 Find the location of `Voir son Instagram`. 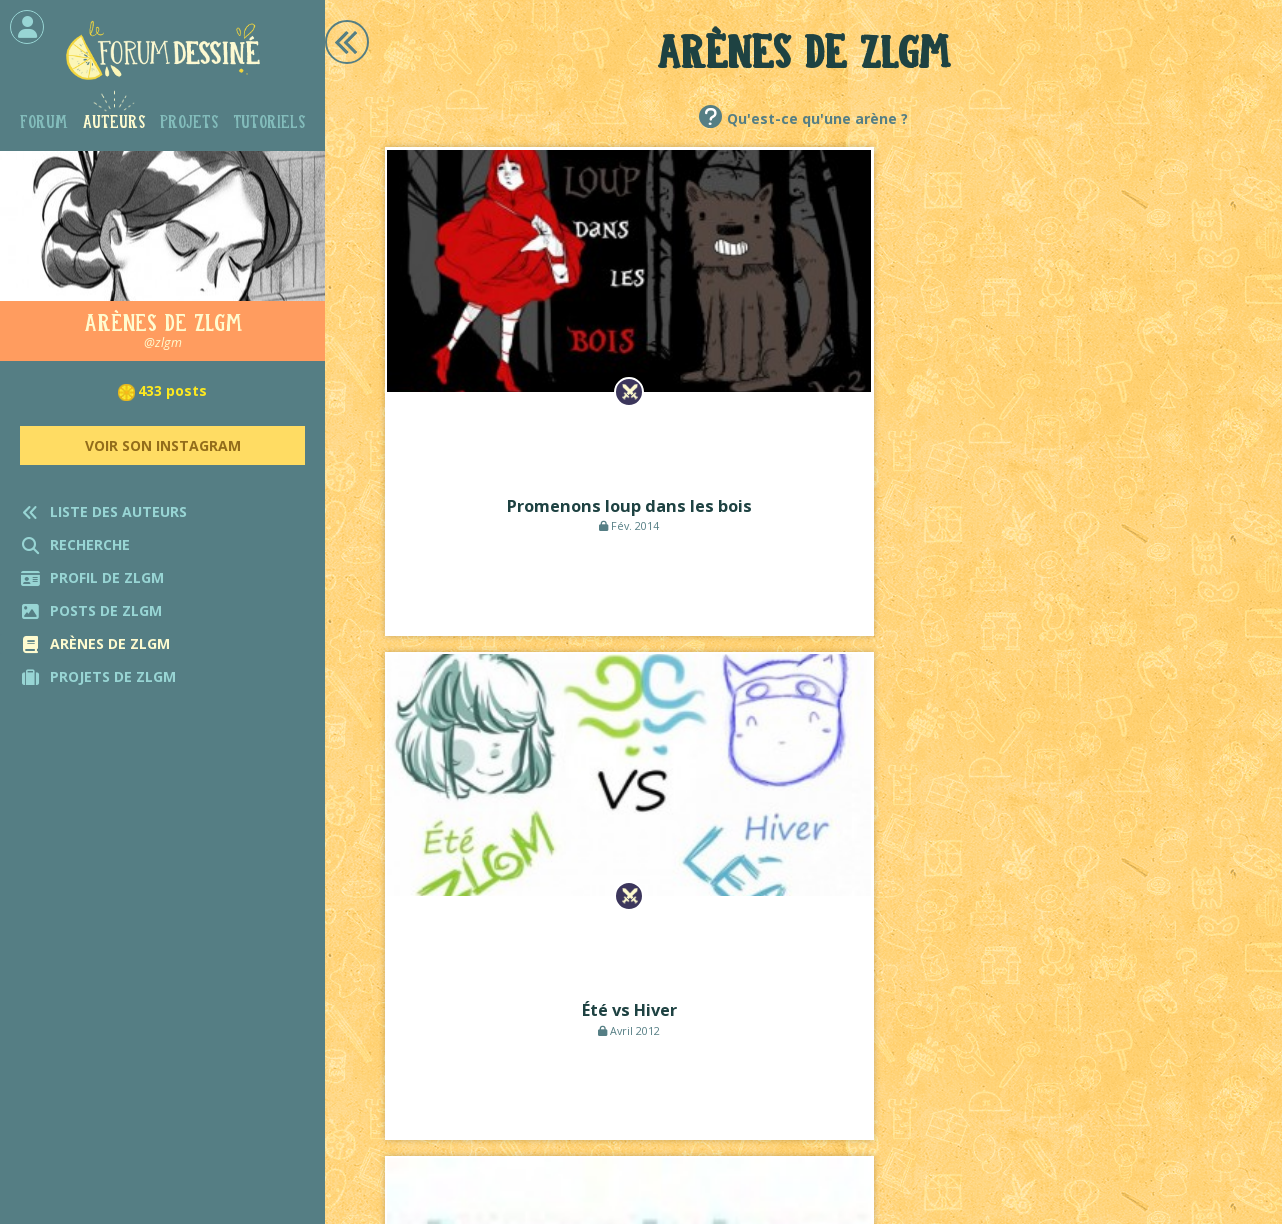

Voir son Instagram is located at coordinates (163, 445).